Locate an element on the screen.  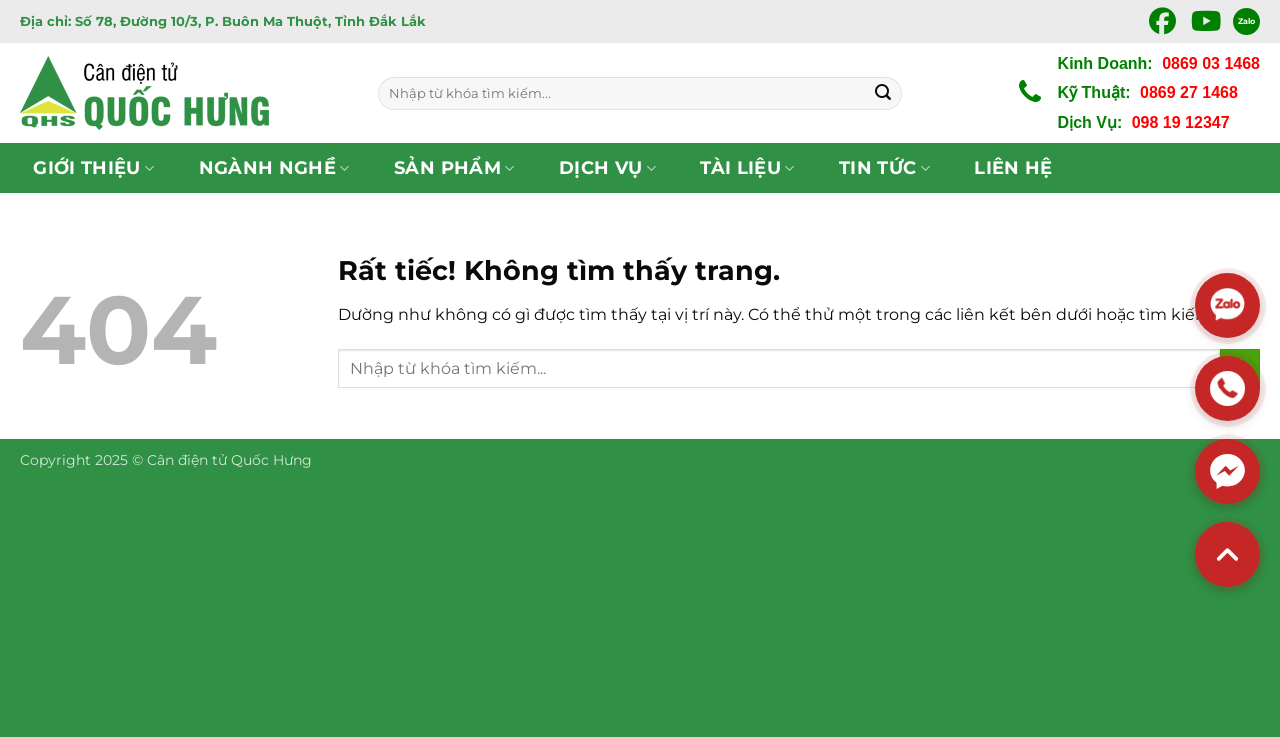
0869 03 1468 is located at coordinates (1211, 63).